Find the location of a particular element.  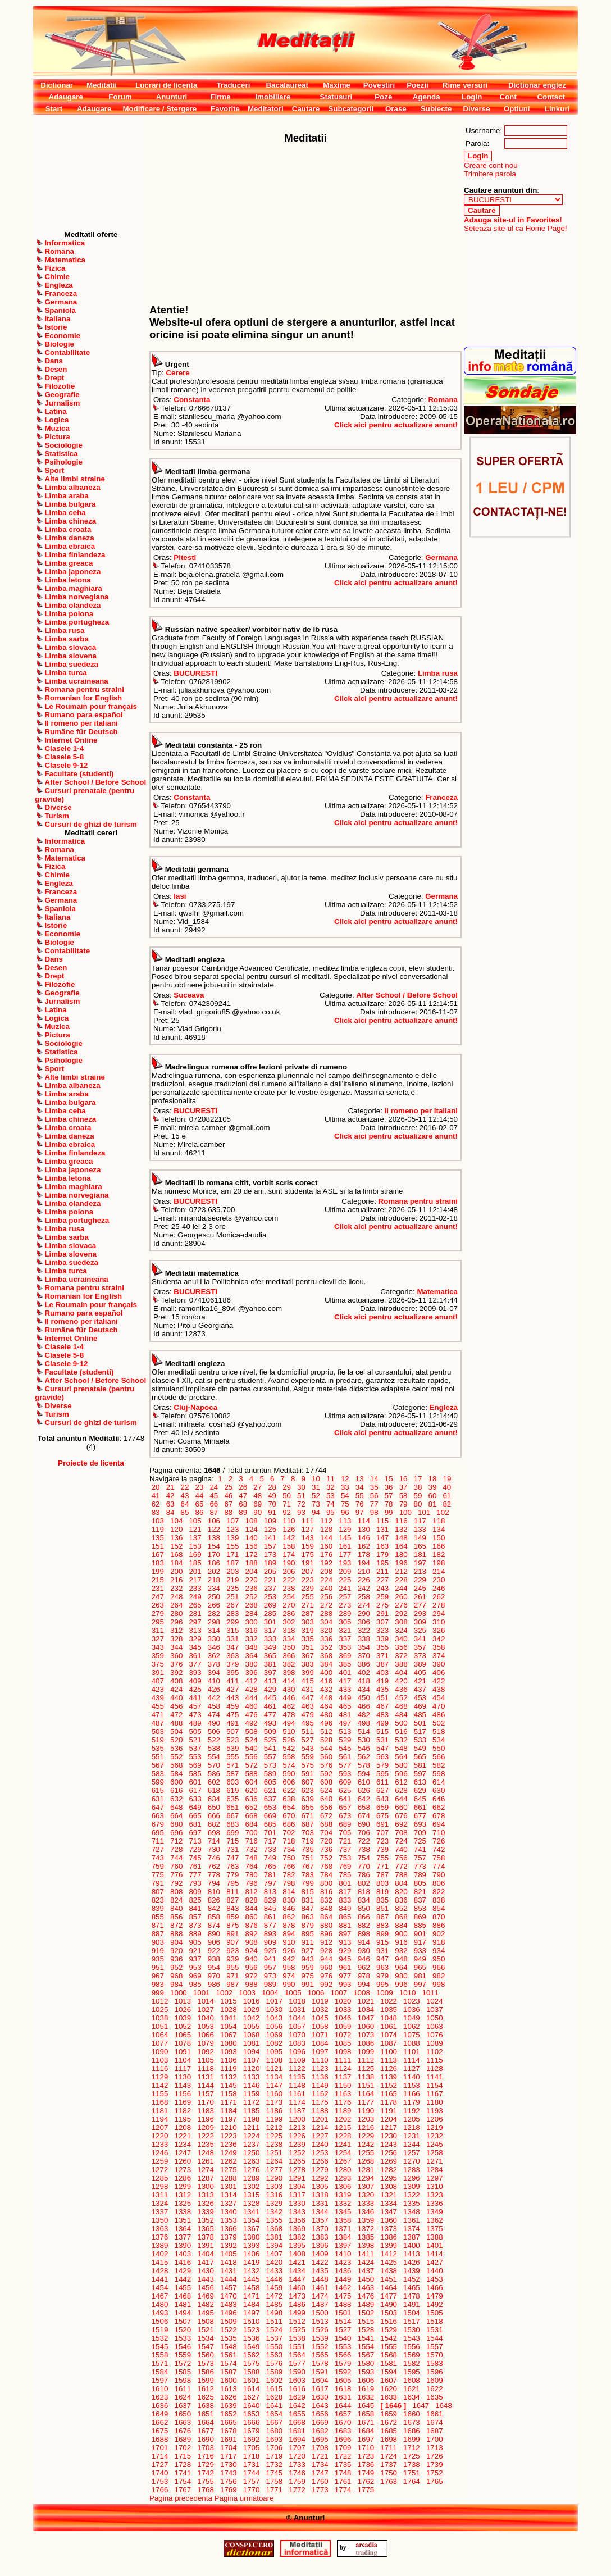

1711 is located at coordinates (389, 2447).